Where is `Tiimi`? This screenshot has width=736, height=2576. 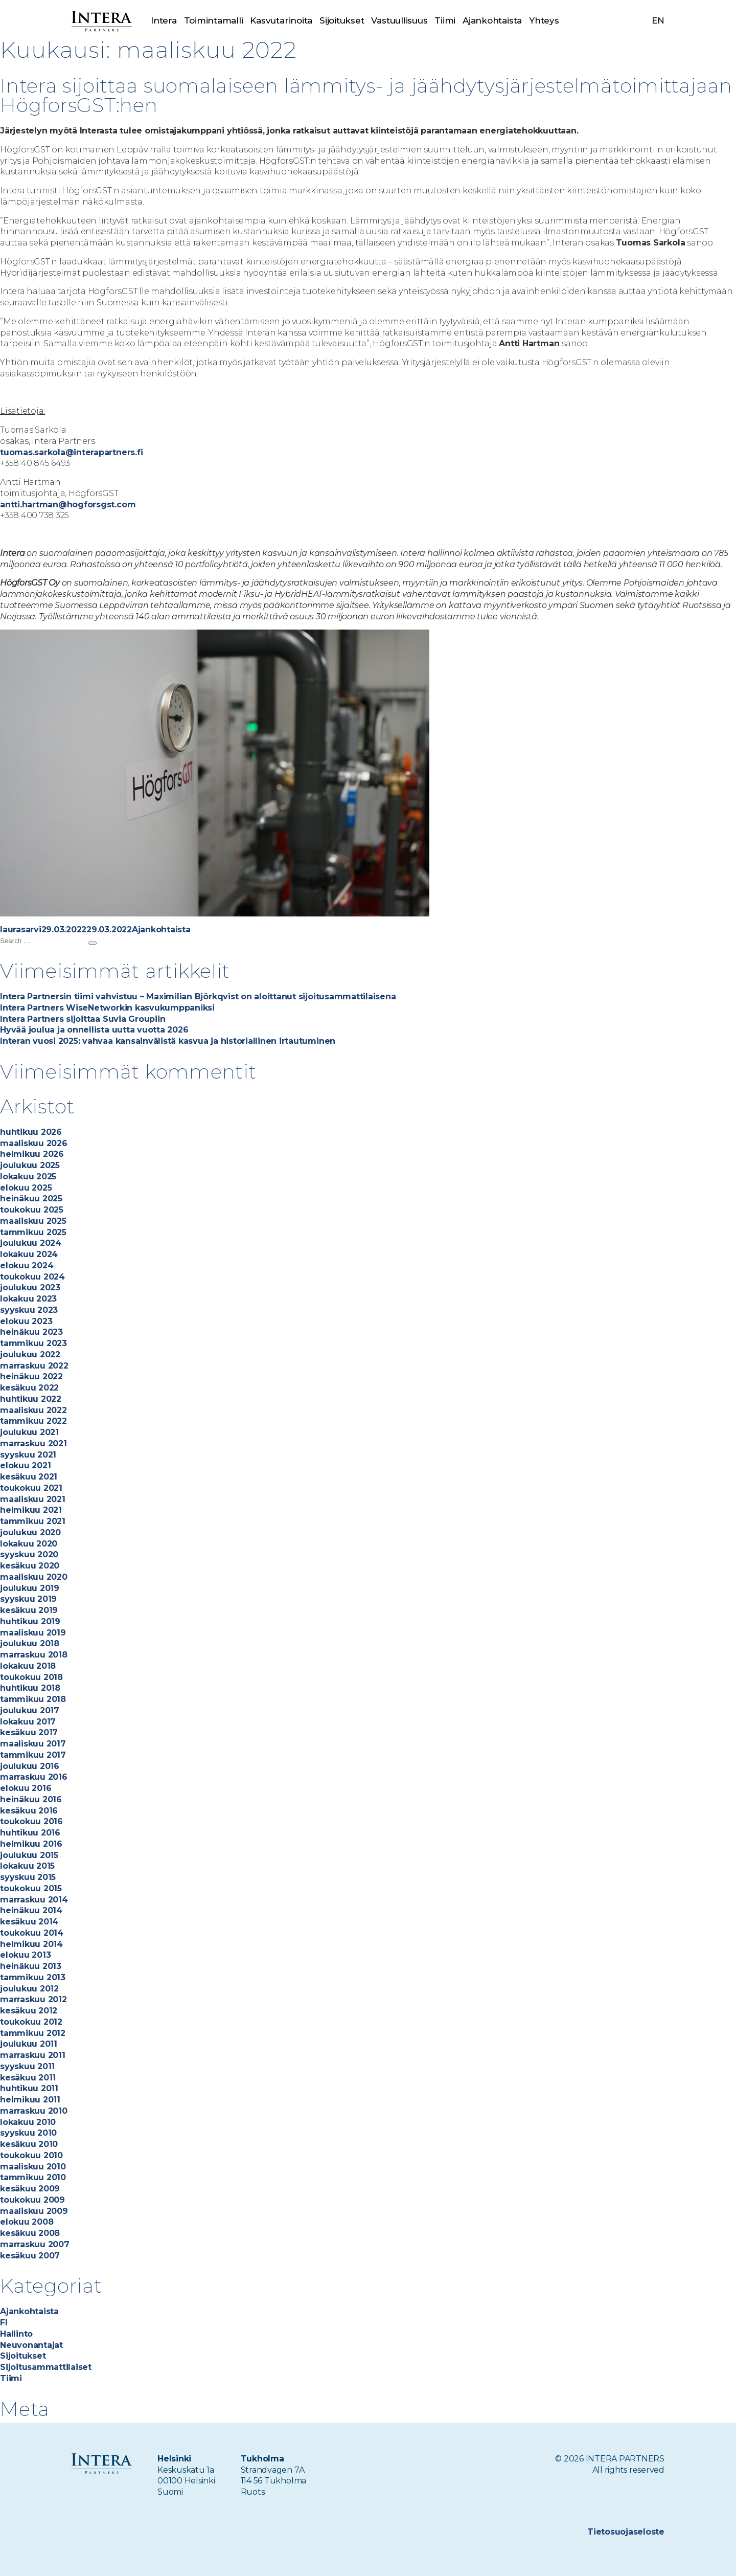
Tiimi is located at coordinates (444, 20).